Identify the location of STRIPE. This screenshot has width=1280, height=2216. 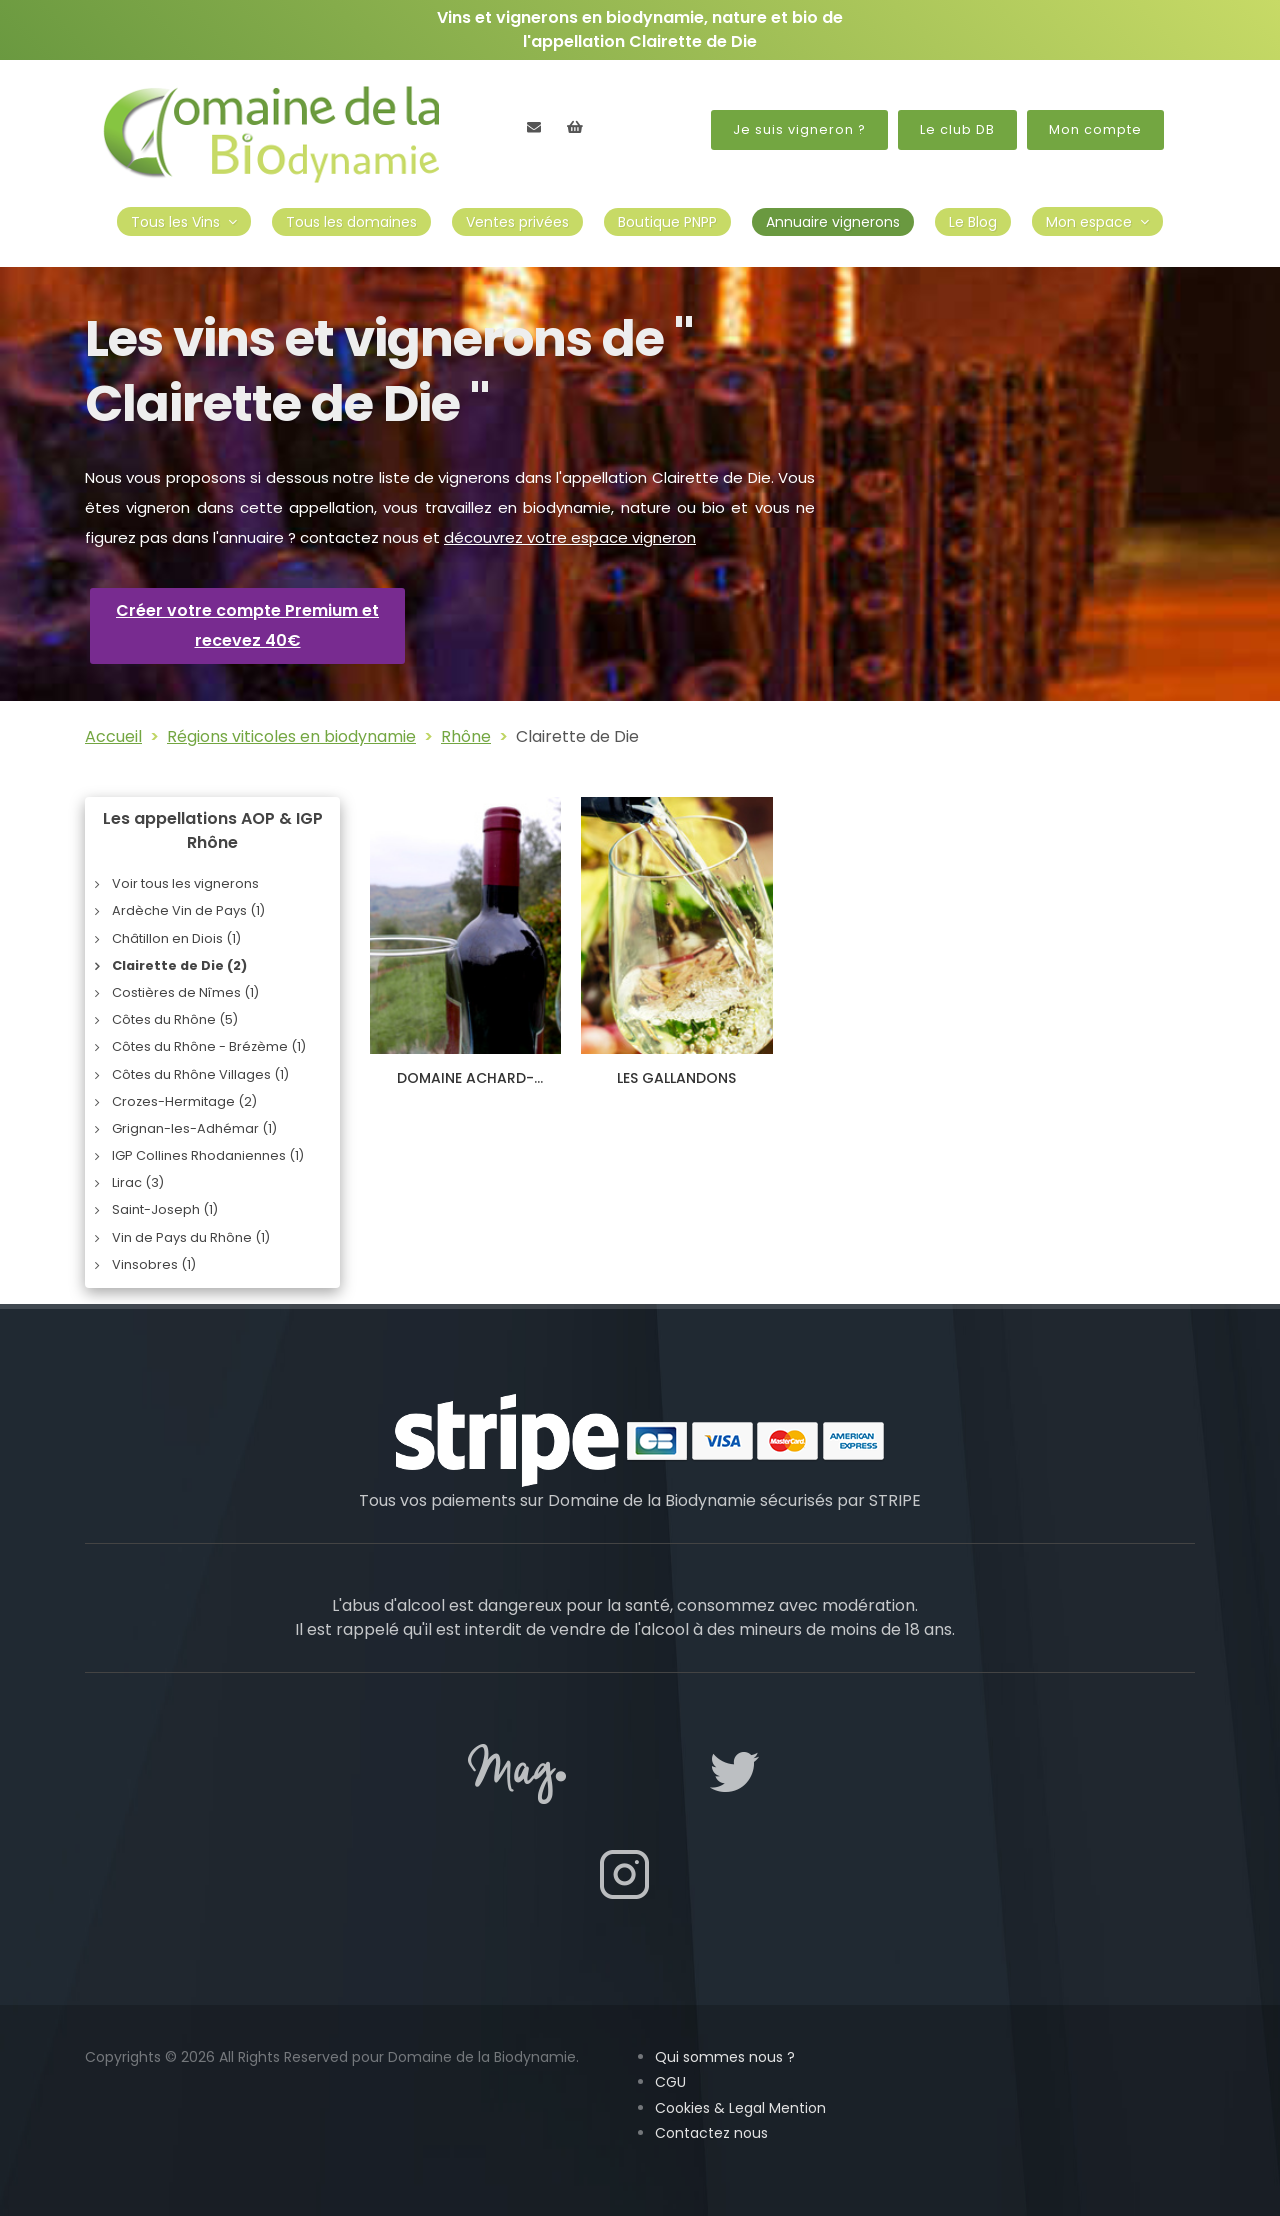
(895, 1500).